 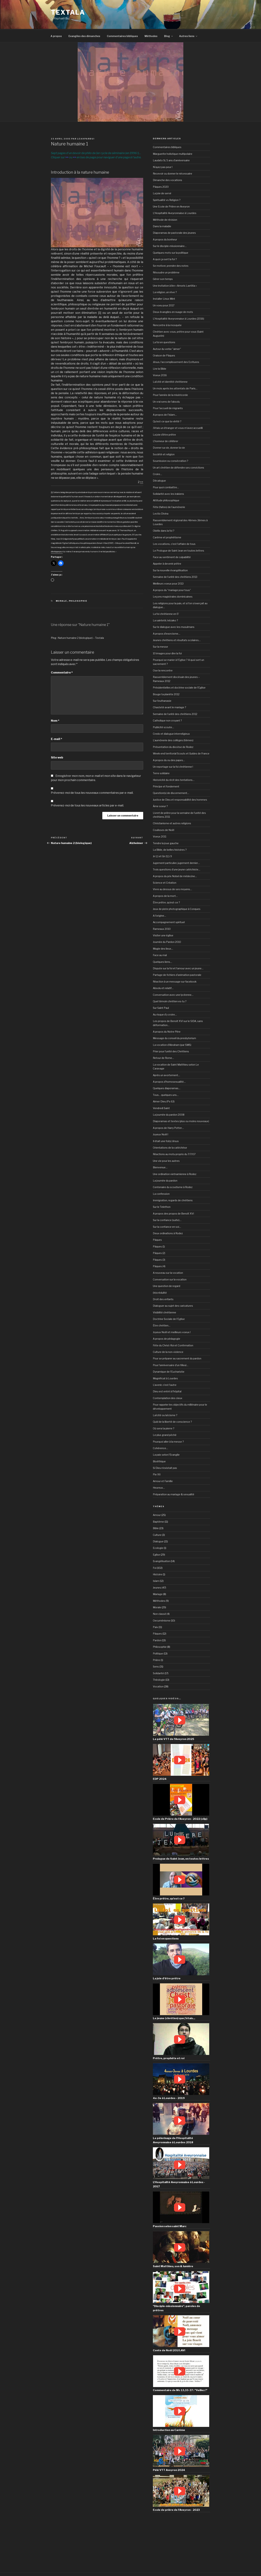 I want to click on Sur l’euthanasie, so click(x=162, y=687).